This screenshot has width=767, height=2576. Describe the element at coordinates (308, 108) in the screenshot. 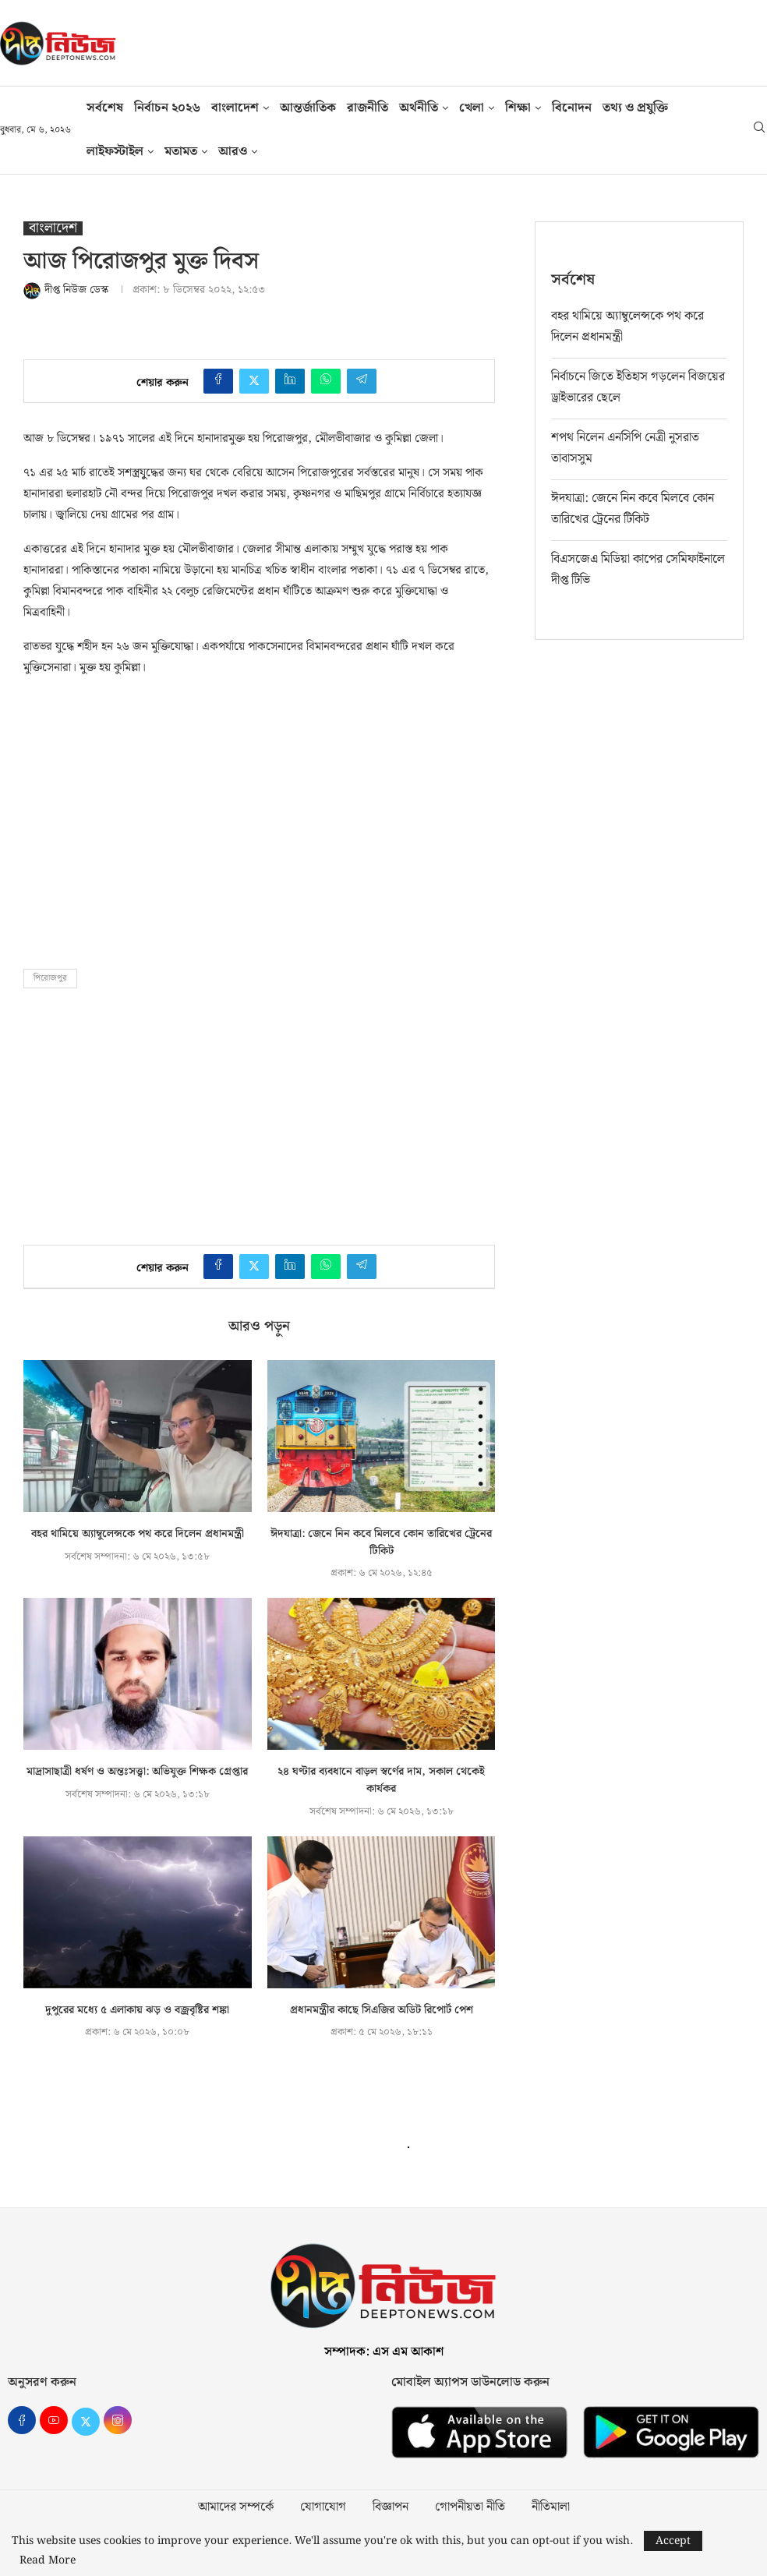

I see `আন্তর্জাতিক` at that location.